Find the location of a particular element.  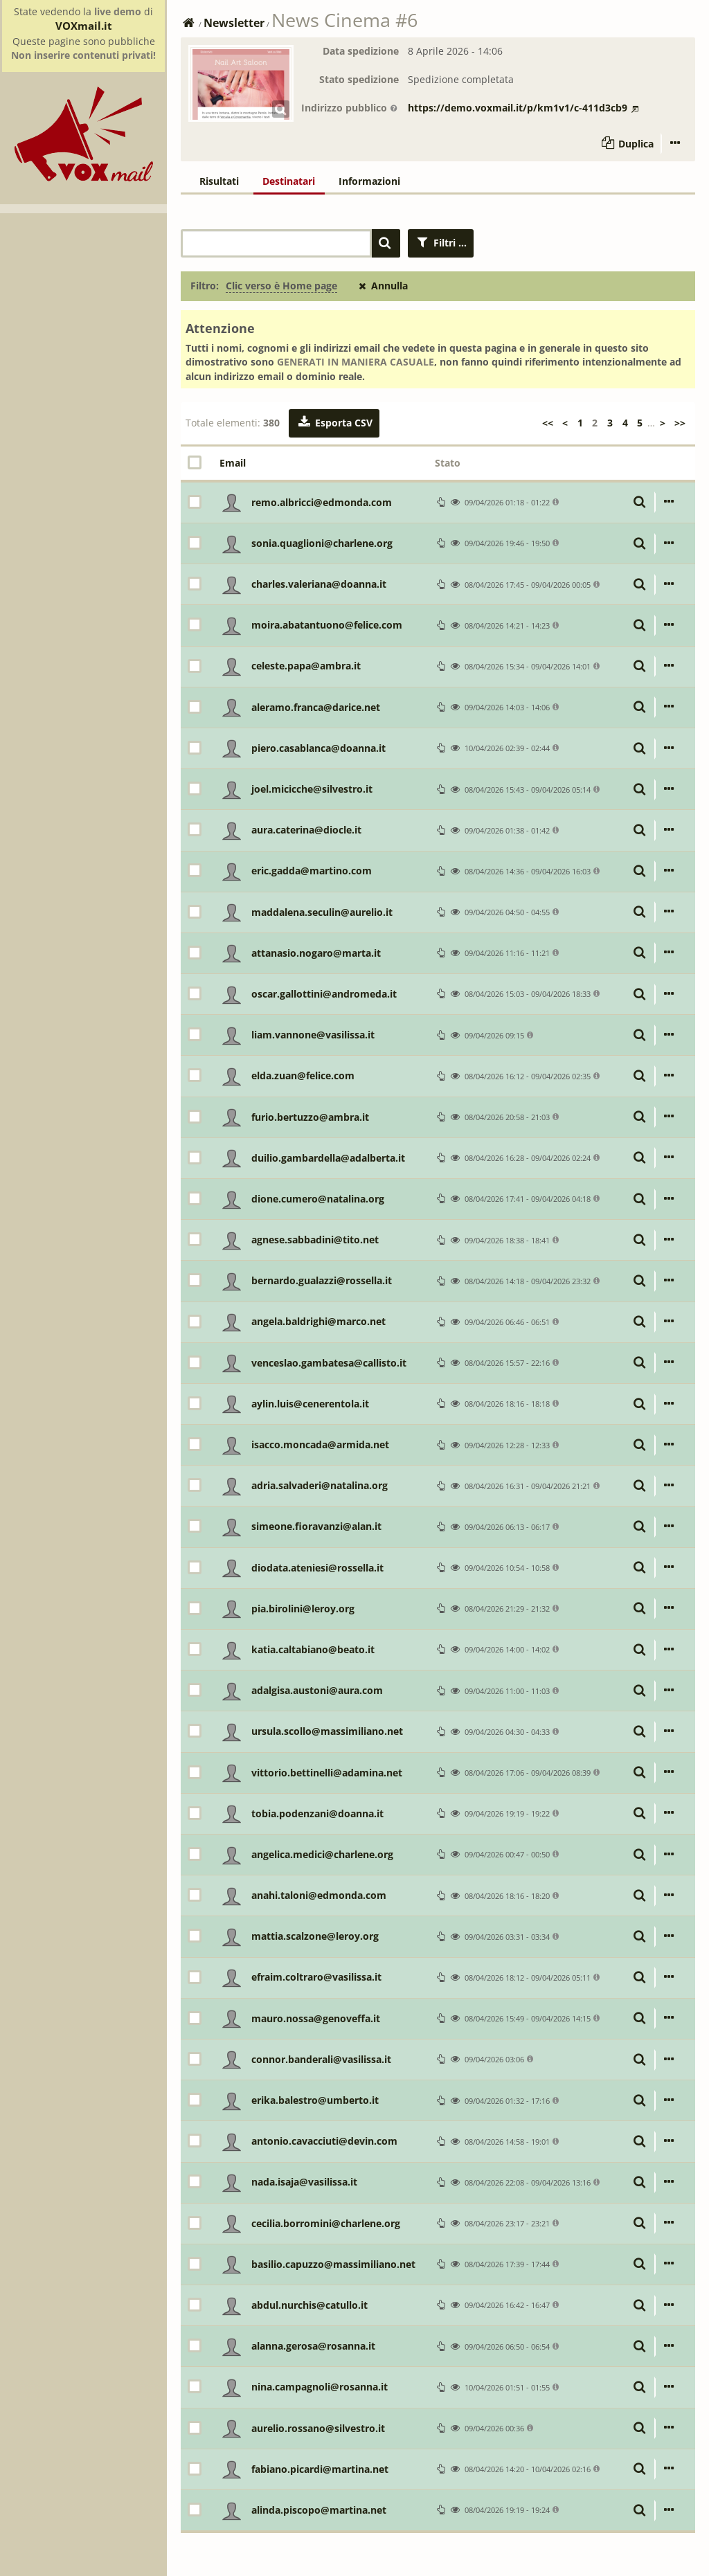

abdul.nurchis@catullo.it is located at coordinates (309, 2305).